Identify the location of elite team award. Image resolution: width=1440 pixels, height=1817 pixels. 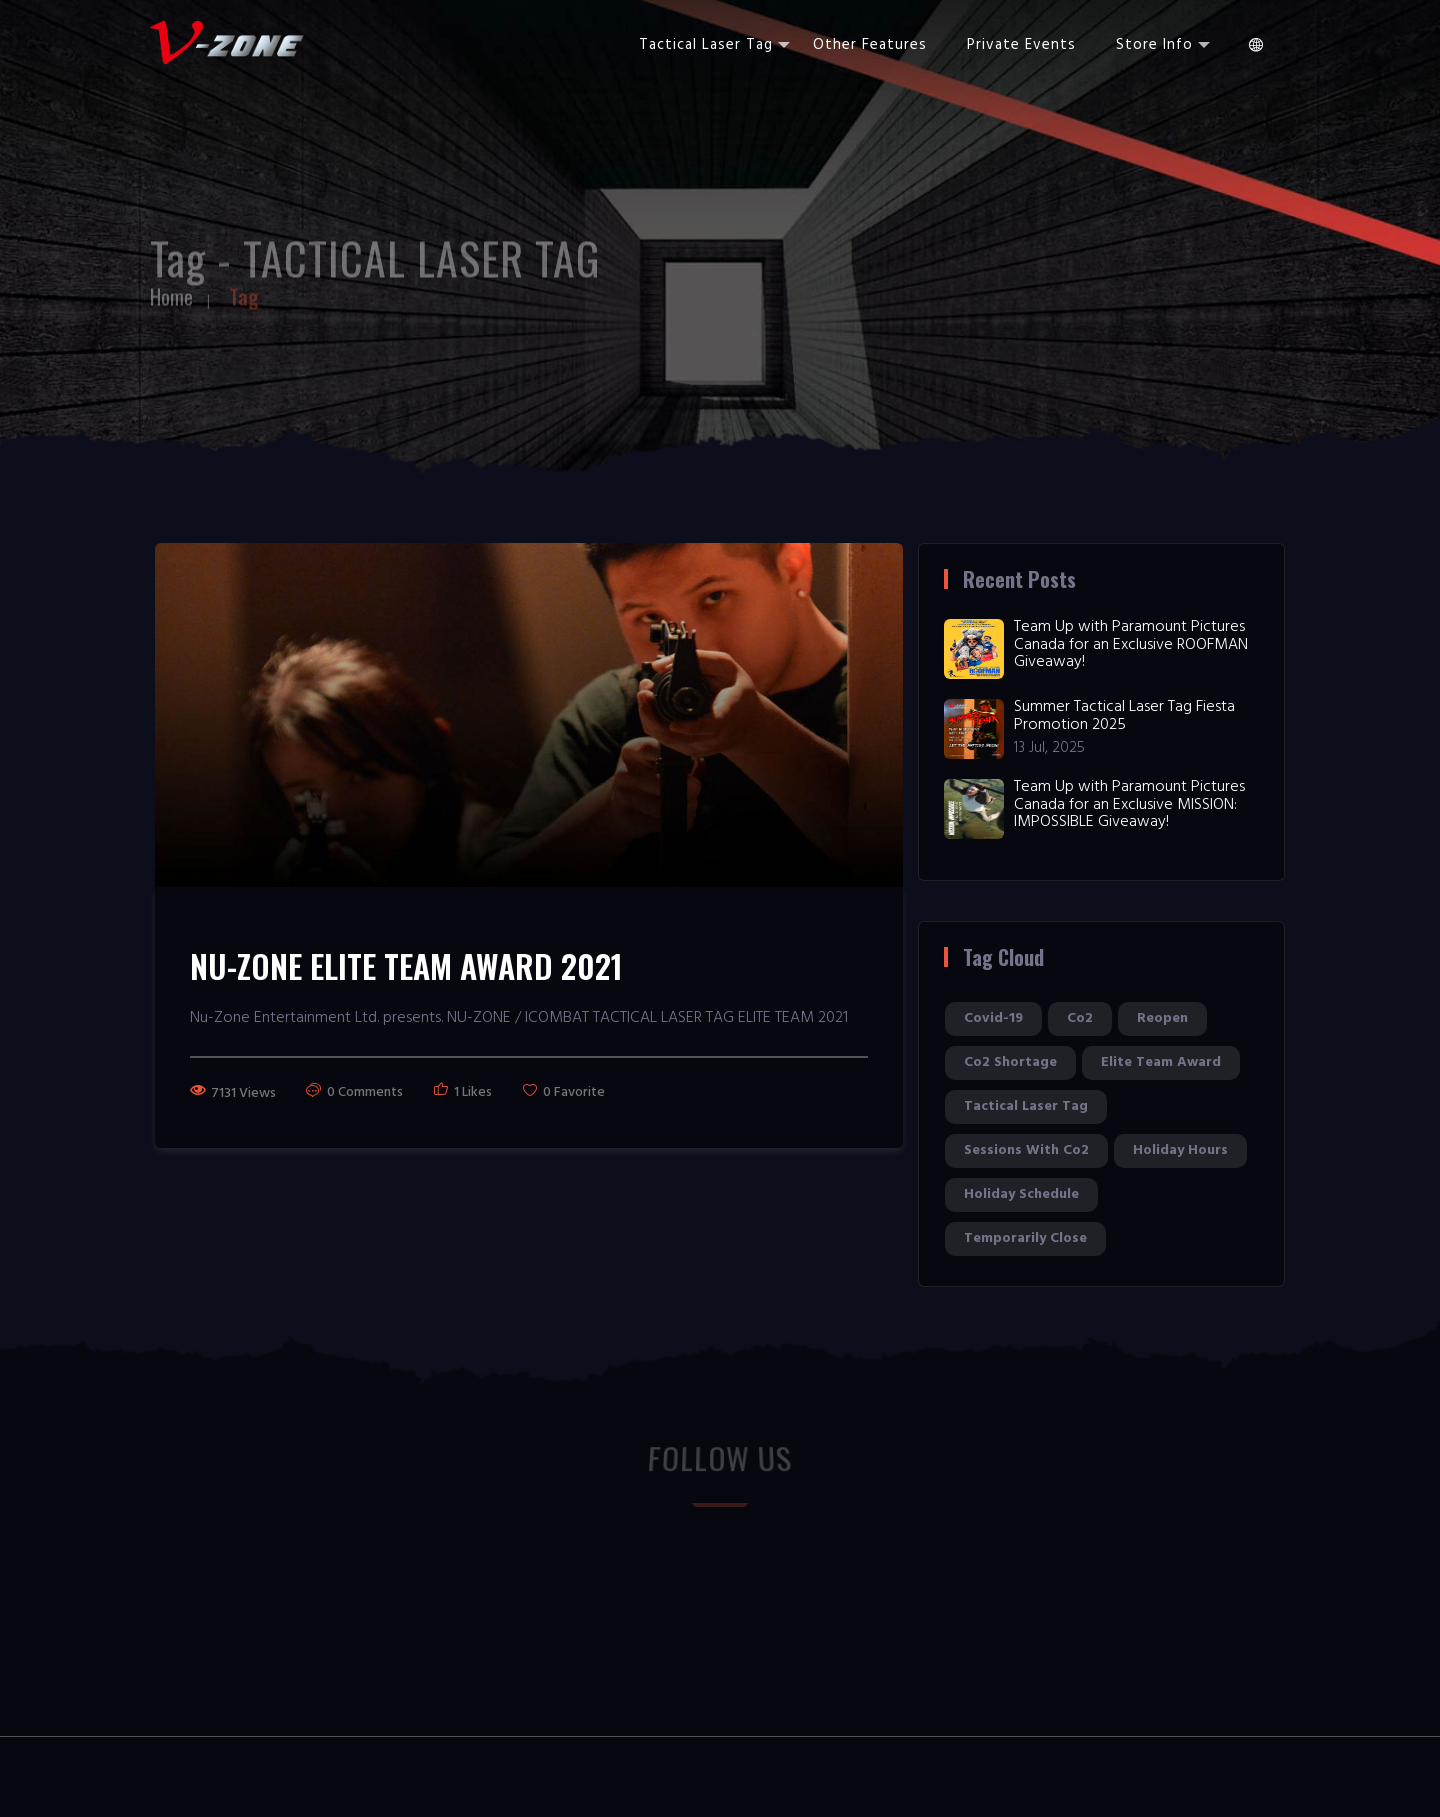
(1161, 1062).